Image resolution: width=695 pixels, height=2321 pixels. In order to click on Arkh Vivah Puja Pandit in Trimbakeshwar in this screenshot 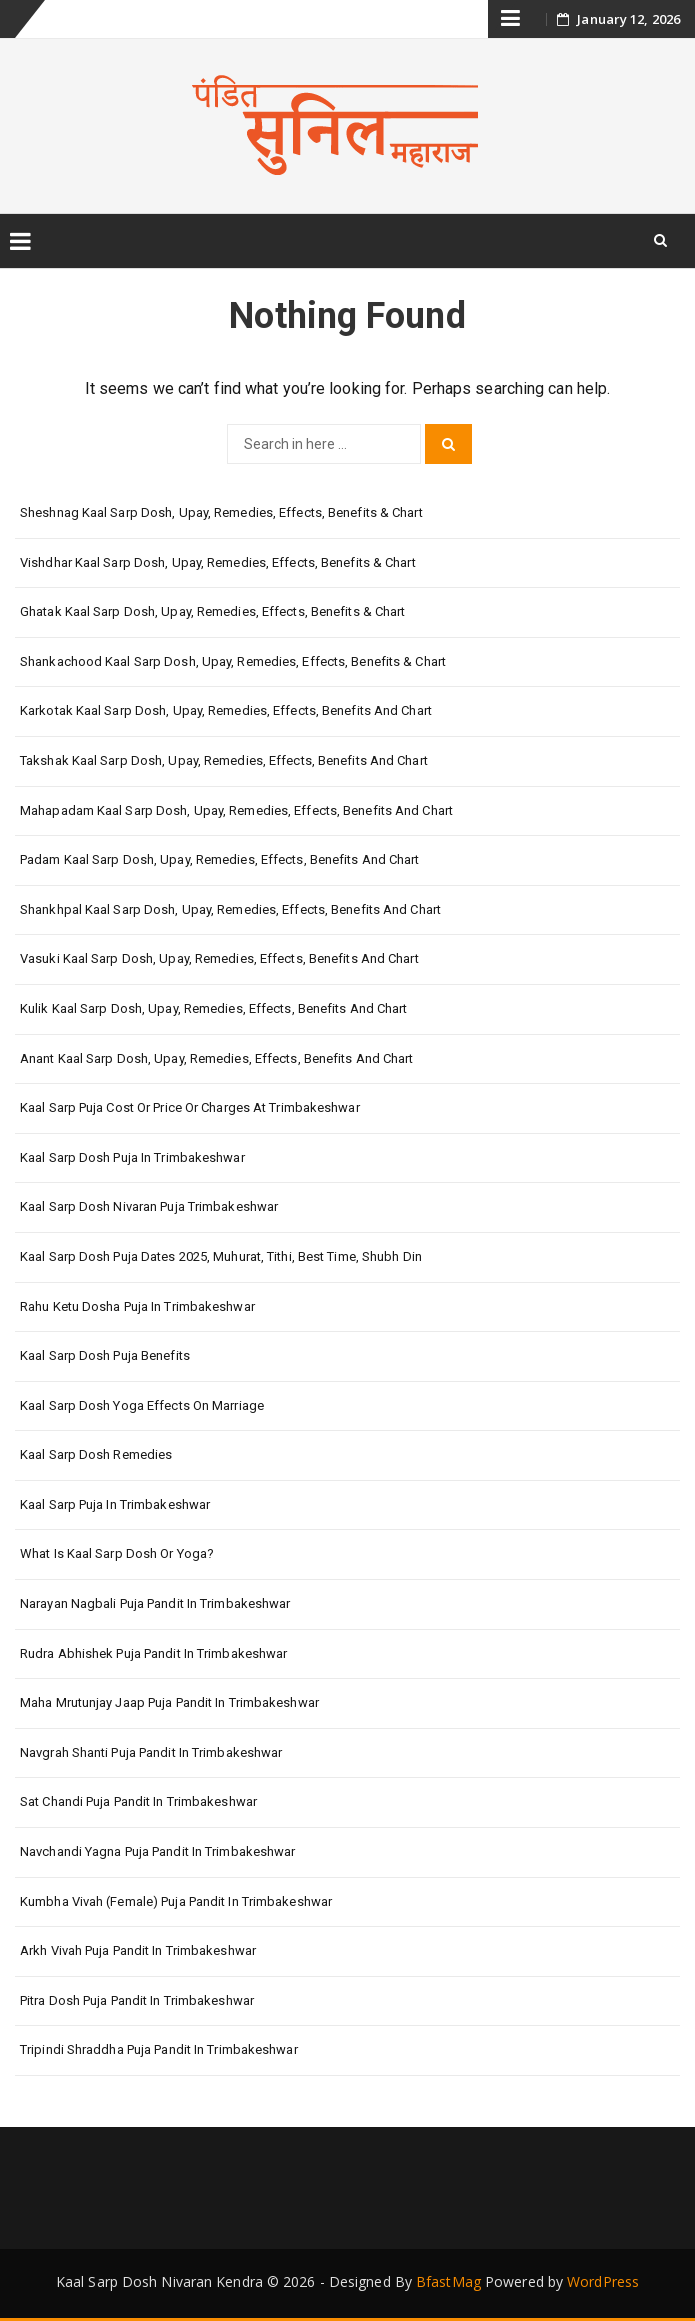, I will do `click(138, 1950)`.